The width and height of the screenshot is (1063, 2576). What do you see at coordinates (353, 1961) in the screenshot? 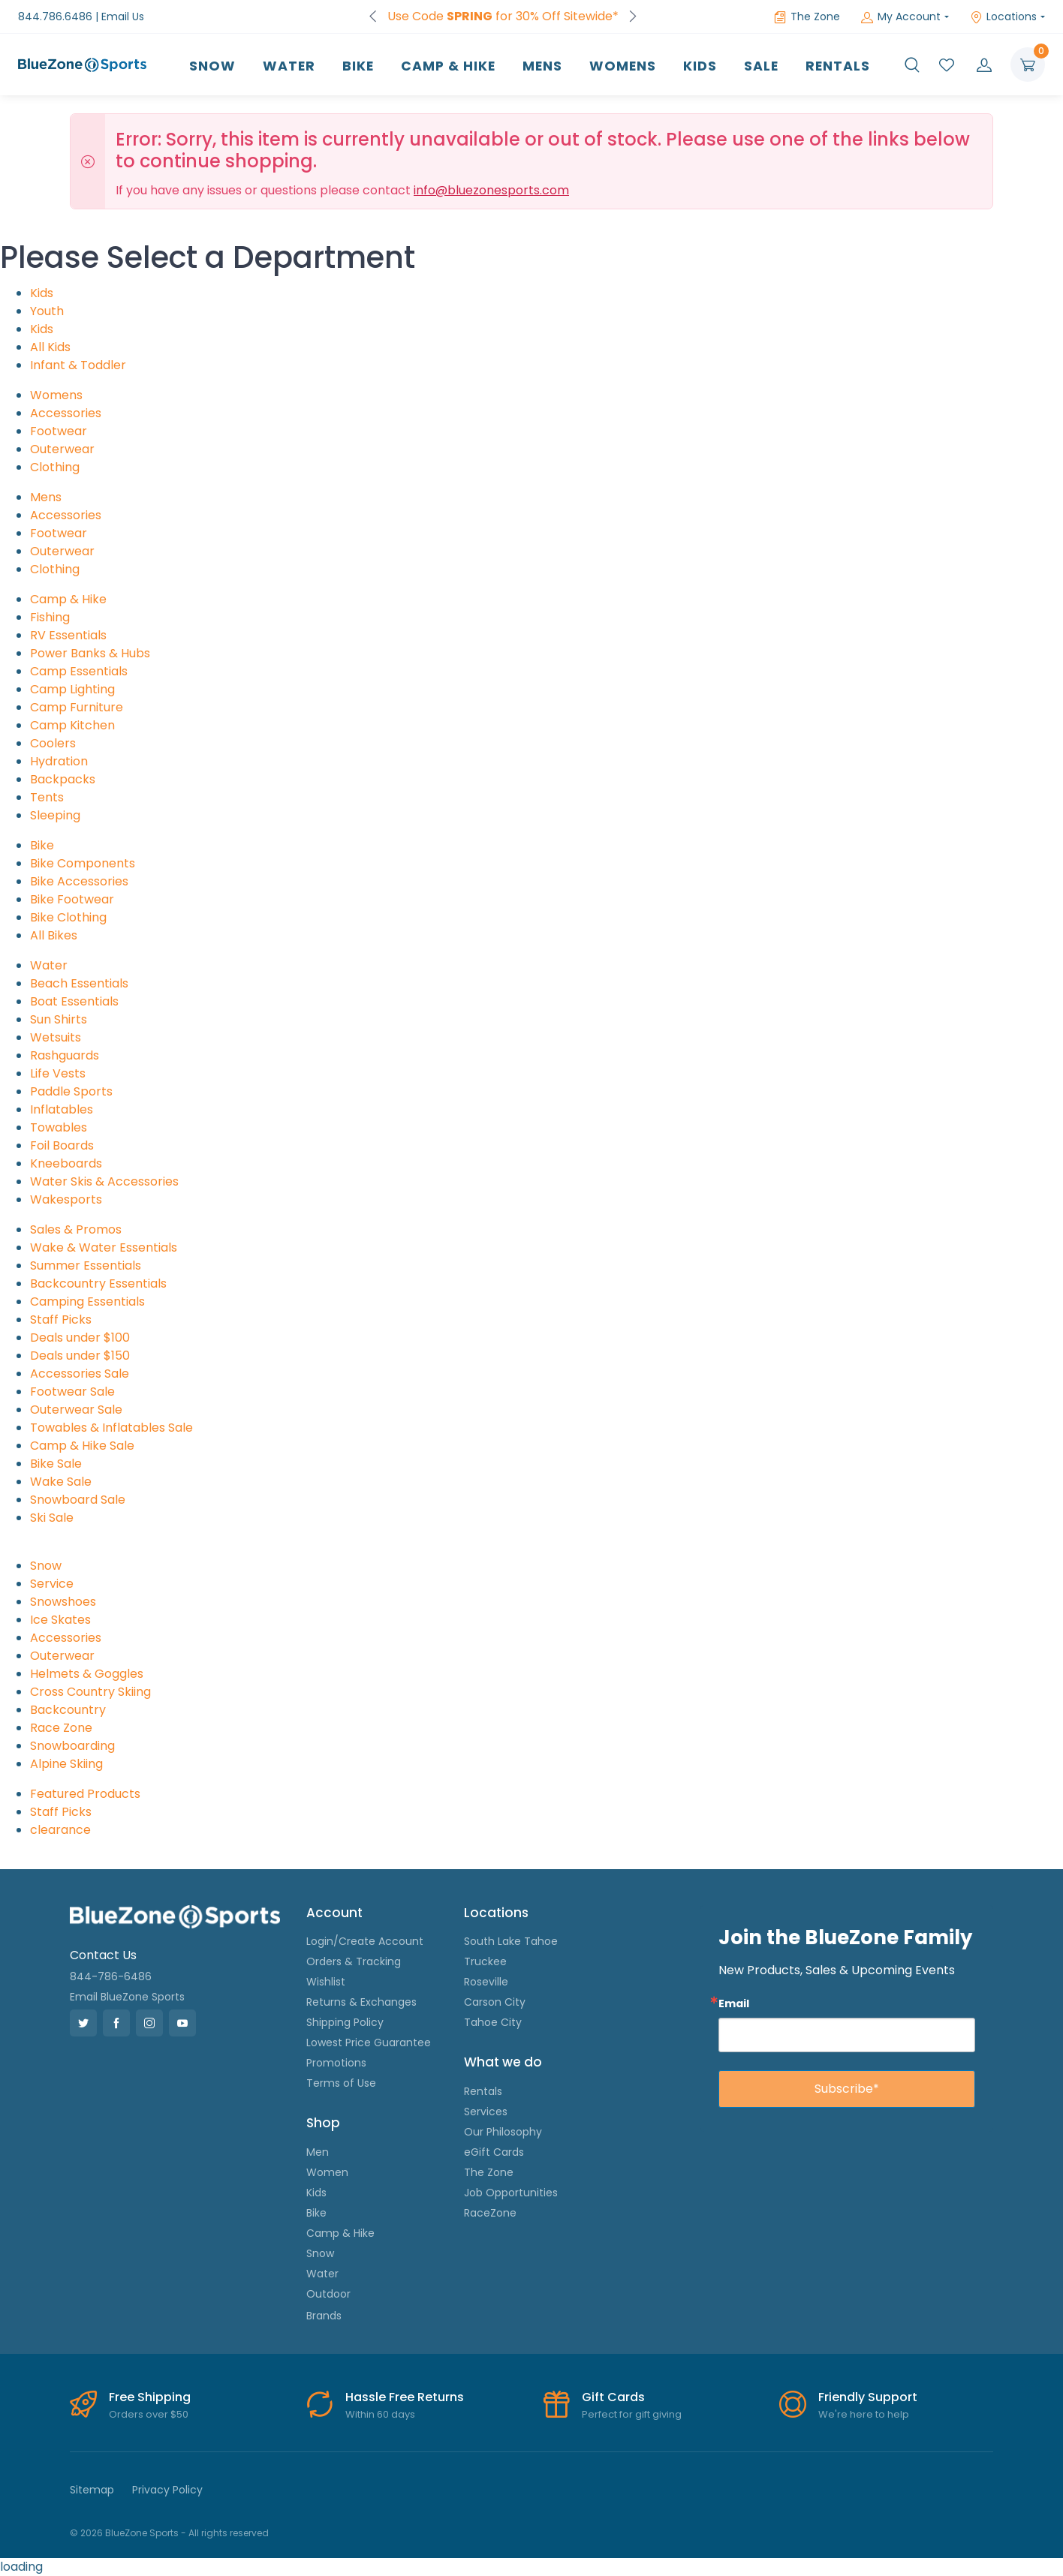
I see `Orders & Tracking` at bounding box center [353, 1961].